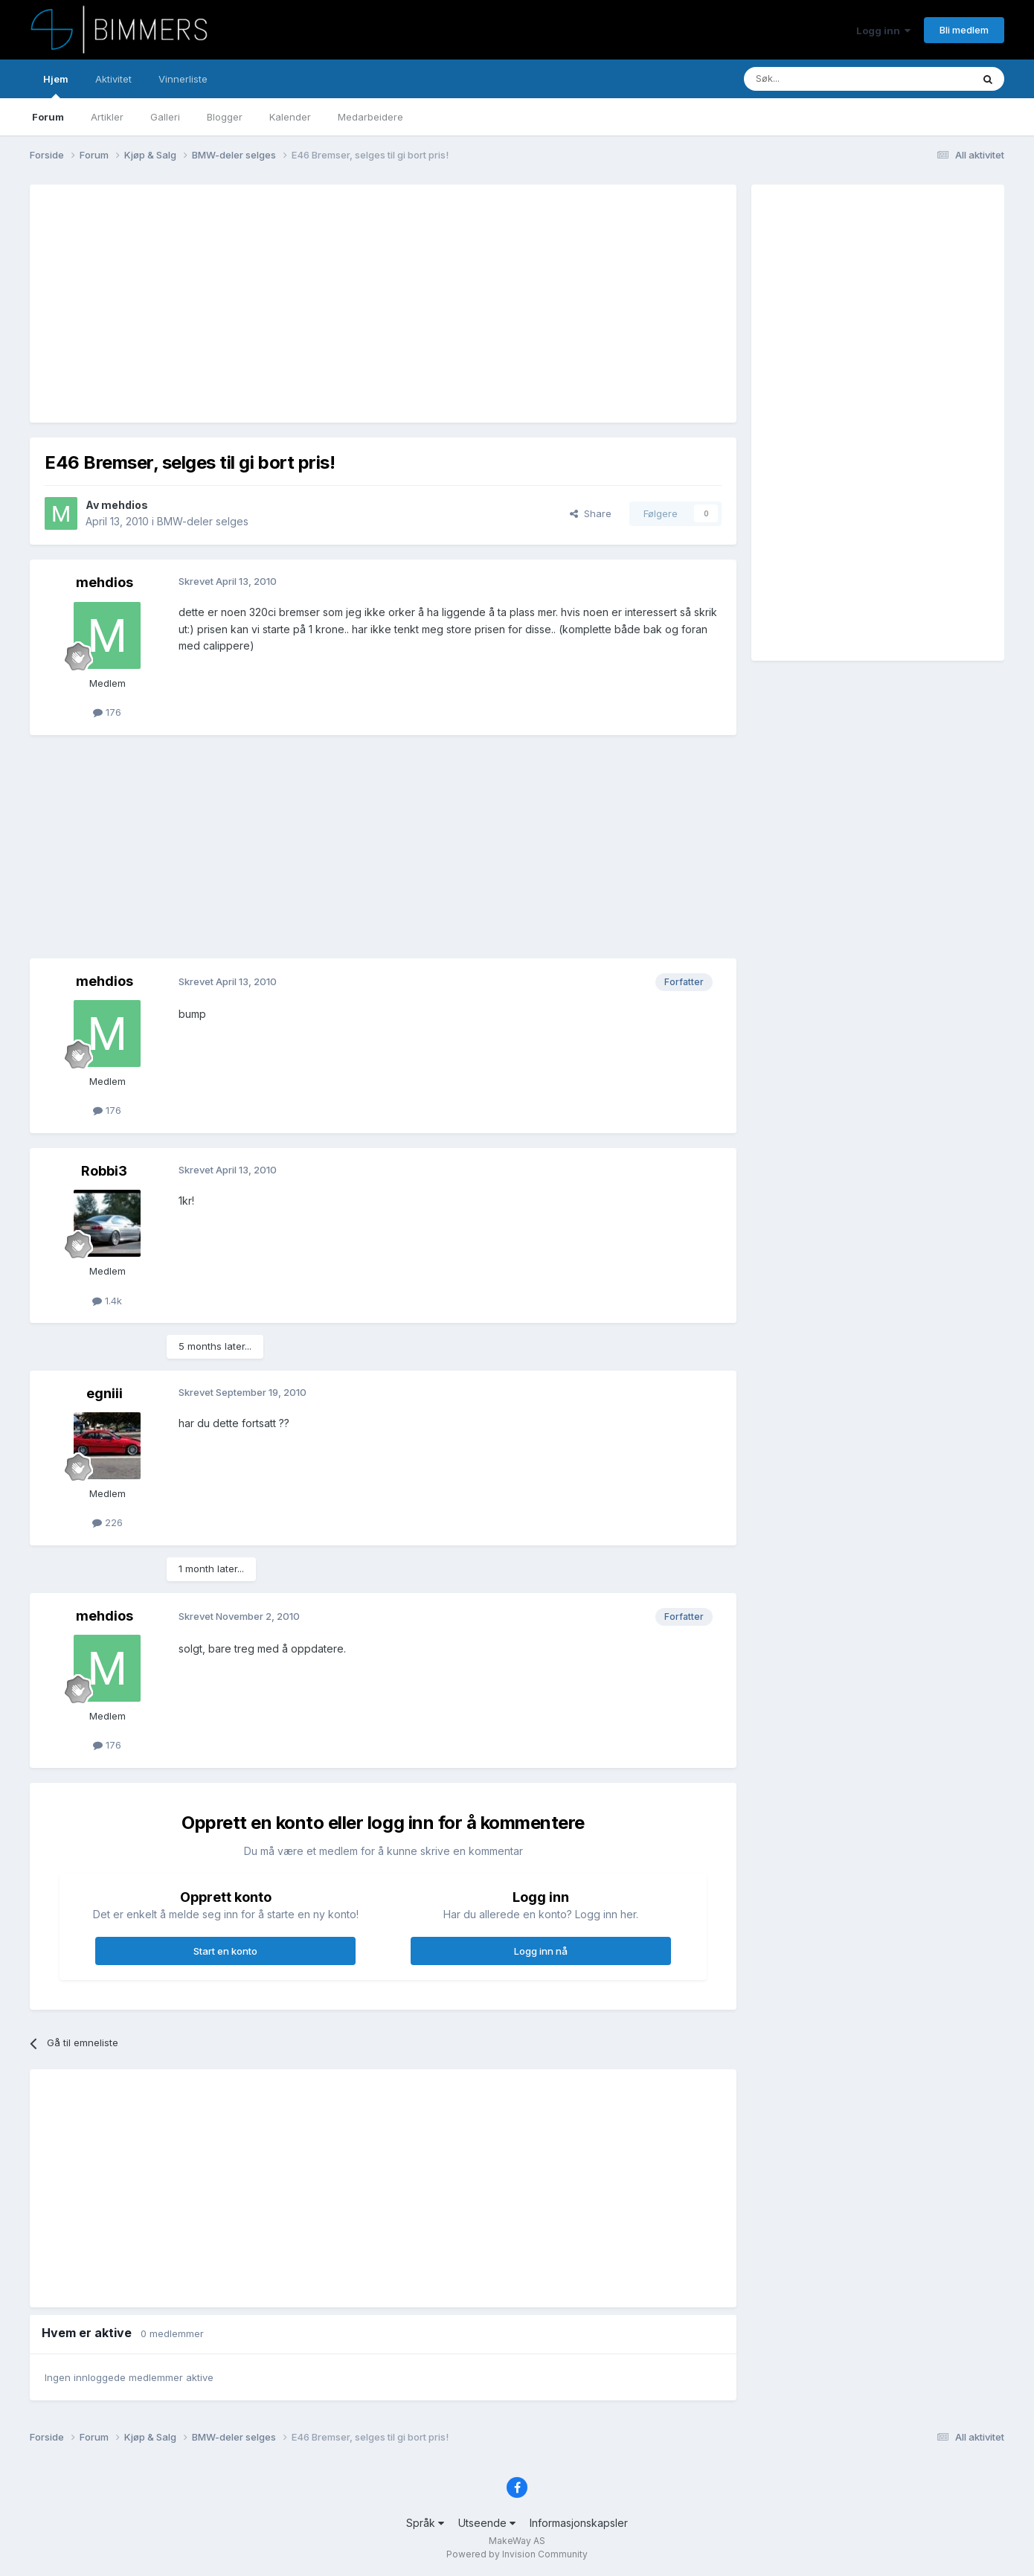 Image resolution: width=1034 pixels, height=2576 pixels. Describe the element at coordinates (202, 521) in the screenshot. I see `BMW-deler selges` at that location.